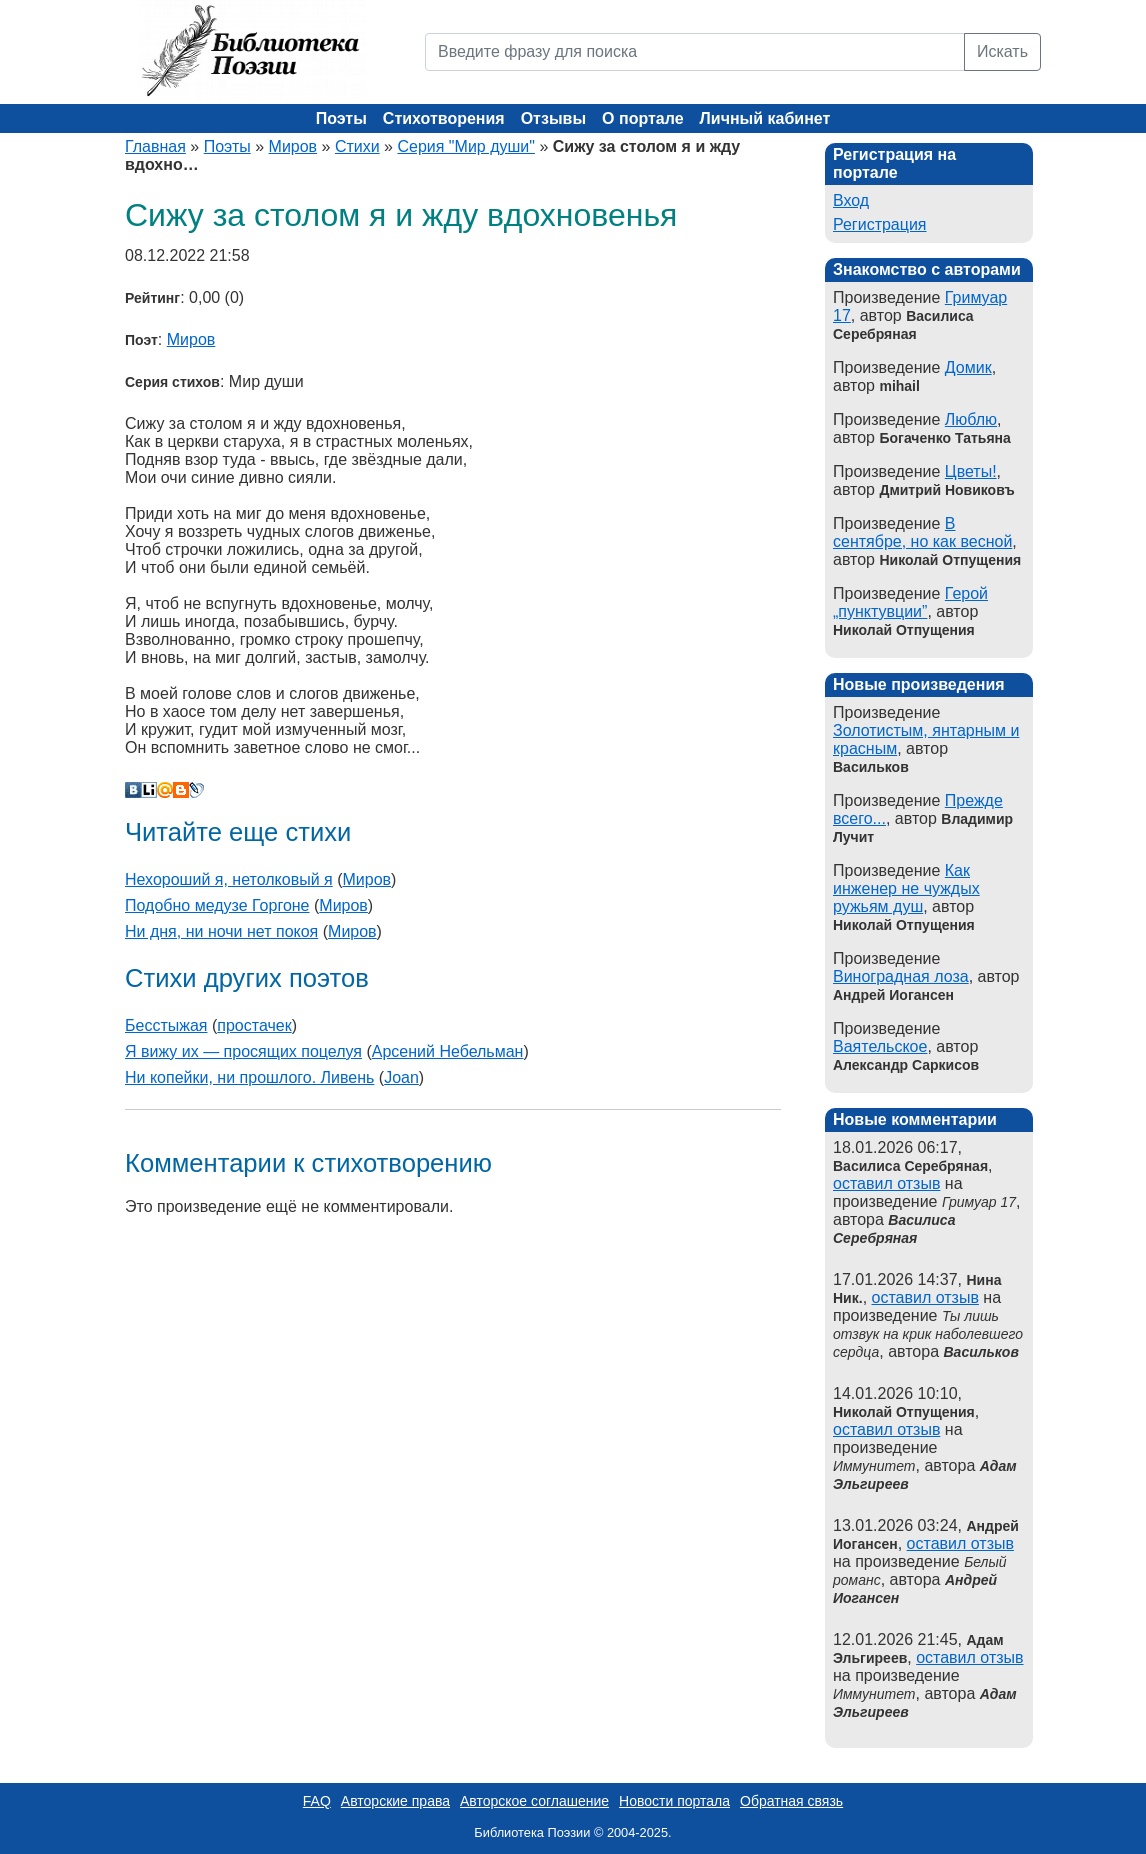 This screenshot has height=1854, width=1146. I want to click on Главная, so click(155, 146).